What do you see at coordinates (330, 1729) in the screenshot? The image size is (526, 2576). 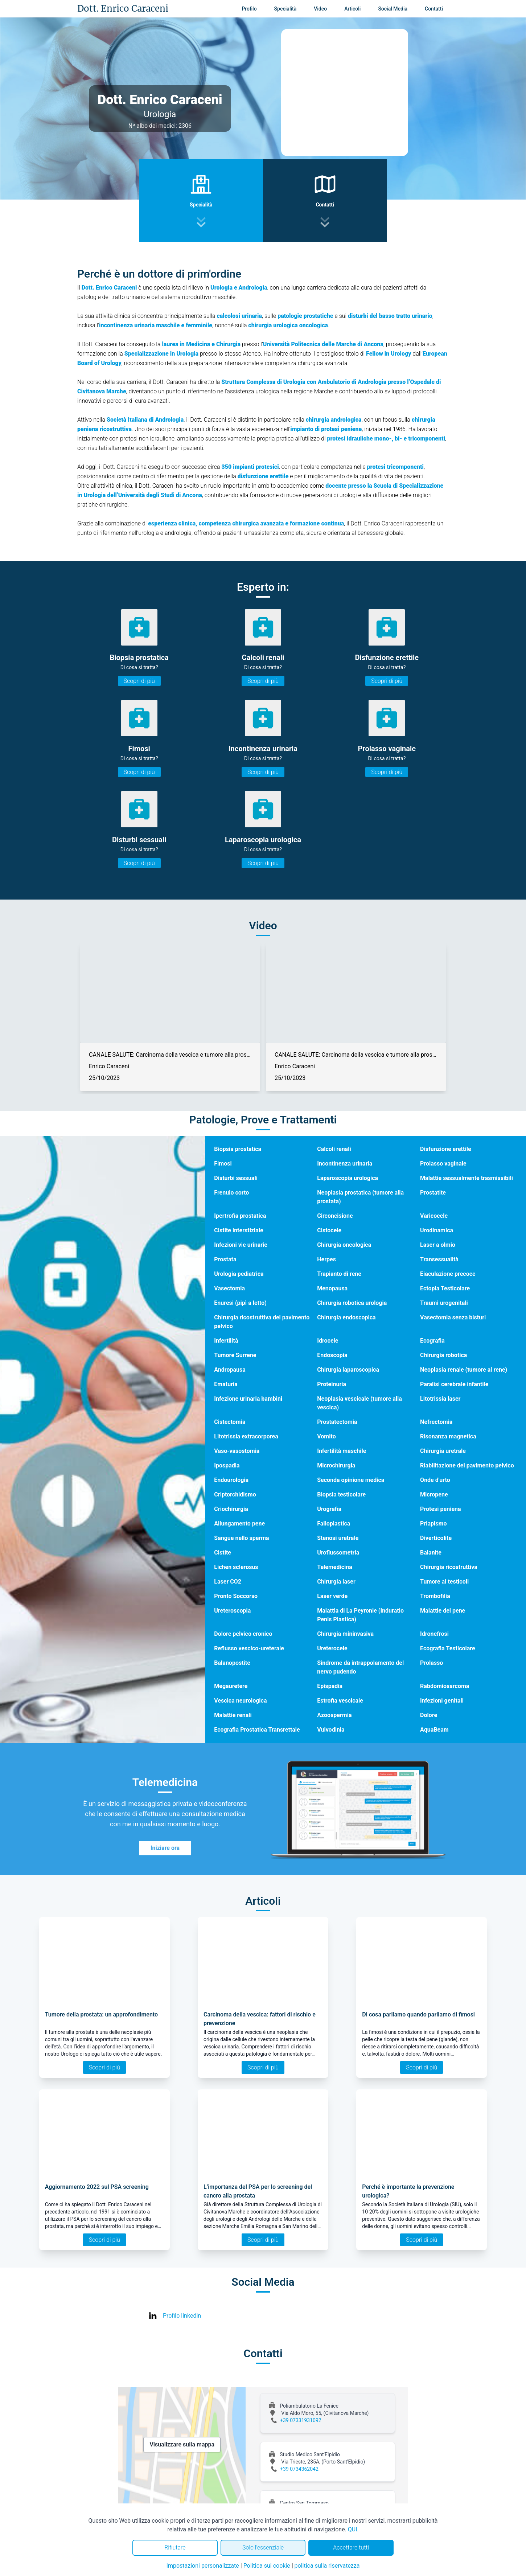 I see `Vulvodinia` at bounding box center [330, 1729].